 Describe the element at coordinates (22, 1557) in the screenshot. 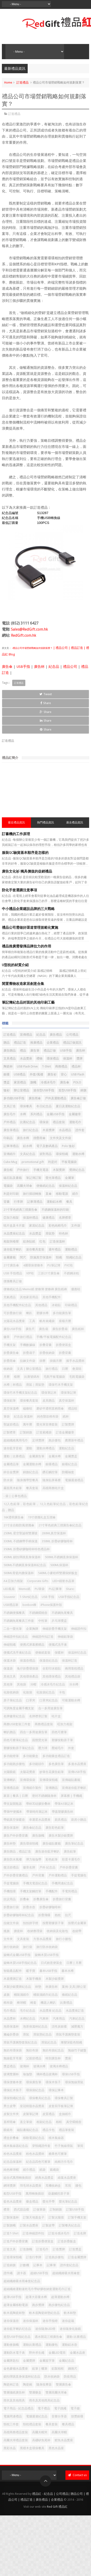

I see `450ML 鎖扣彈跳直身保溫杯` at that location.